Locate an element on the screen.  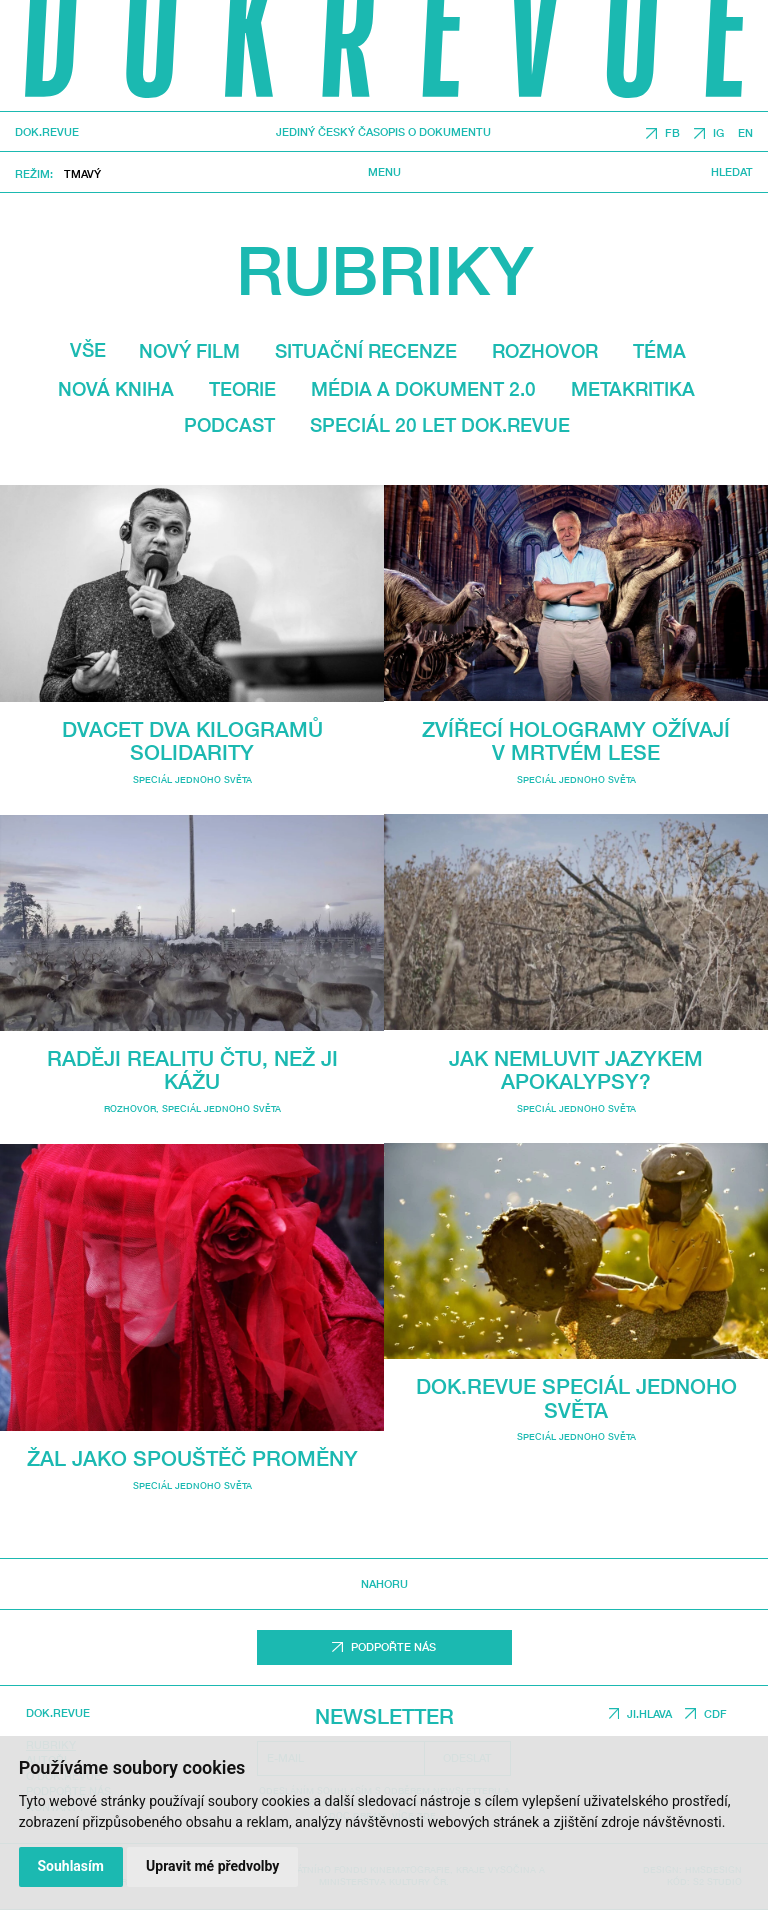
IG is located at coordinates (718, 133).